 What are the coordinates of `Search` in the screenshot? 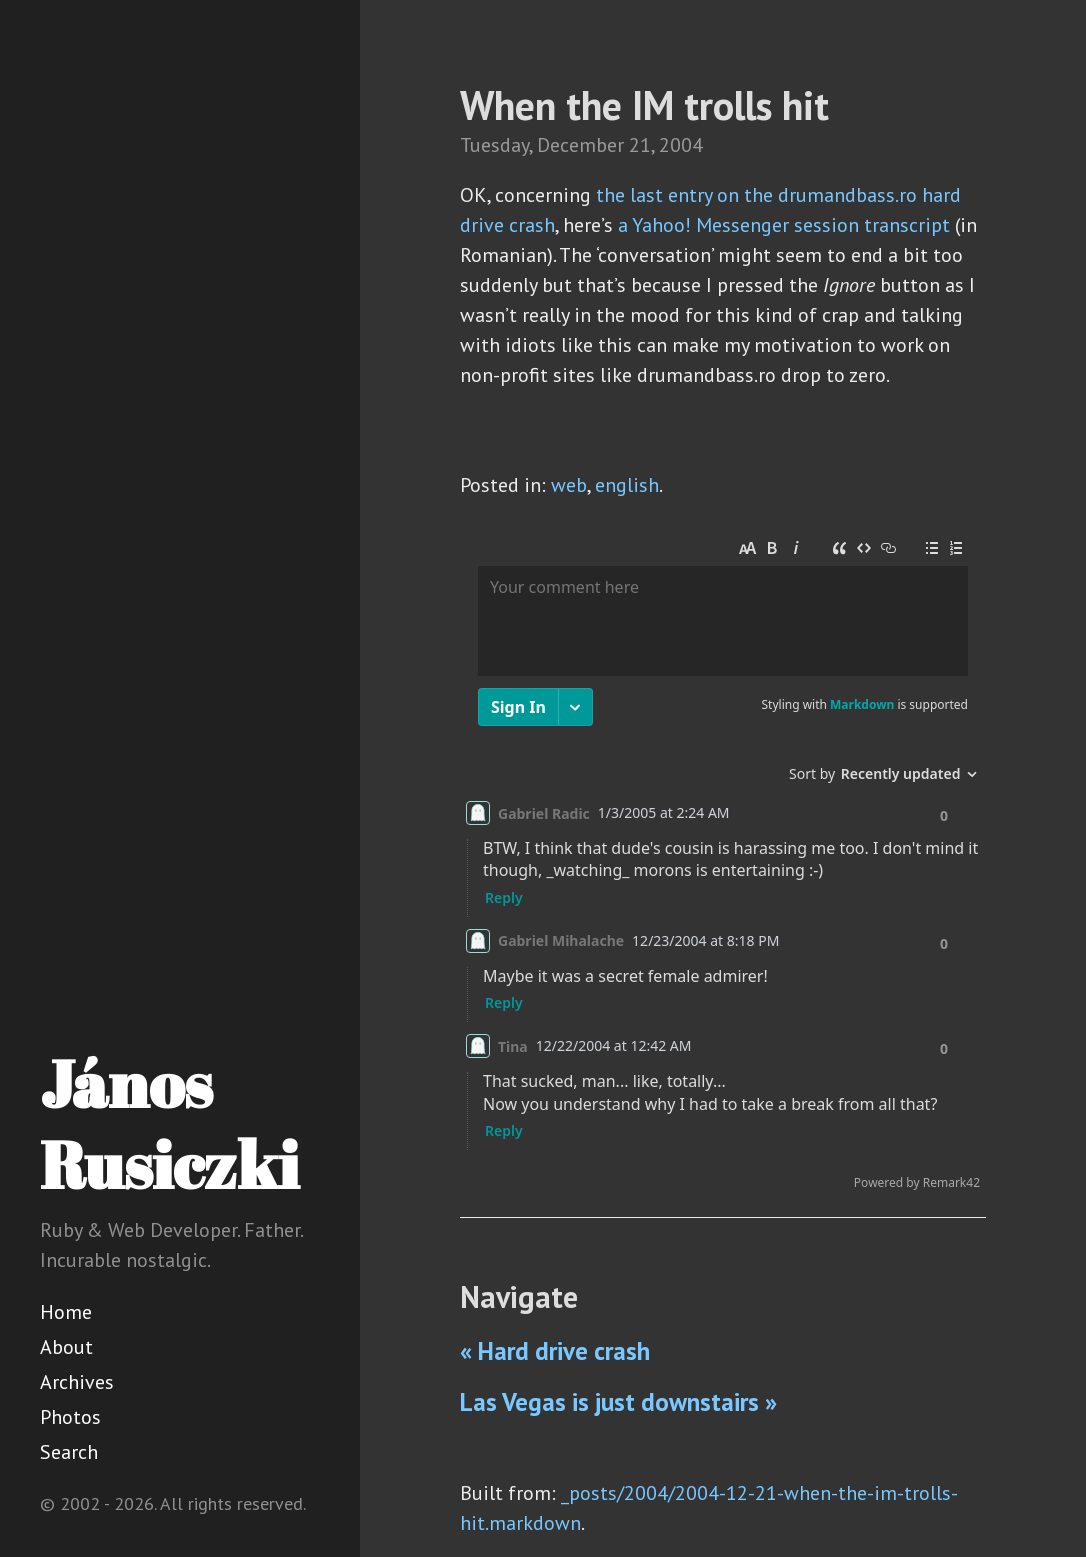 It's located at (69, 1452).